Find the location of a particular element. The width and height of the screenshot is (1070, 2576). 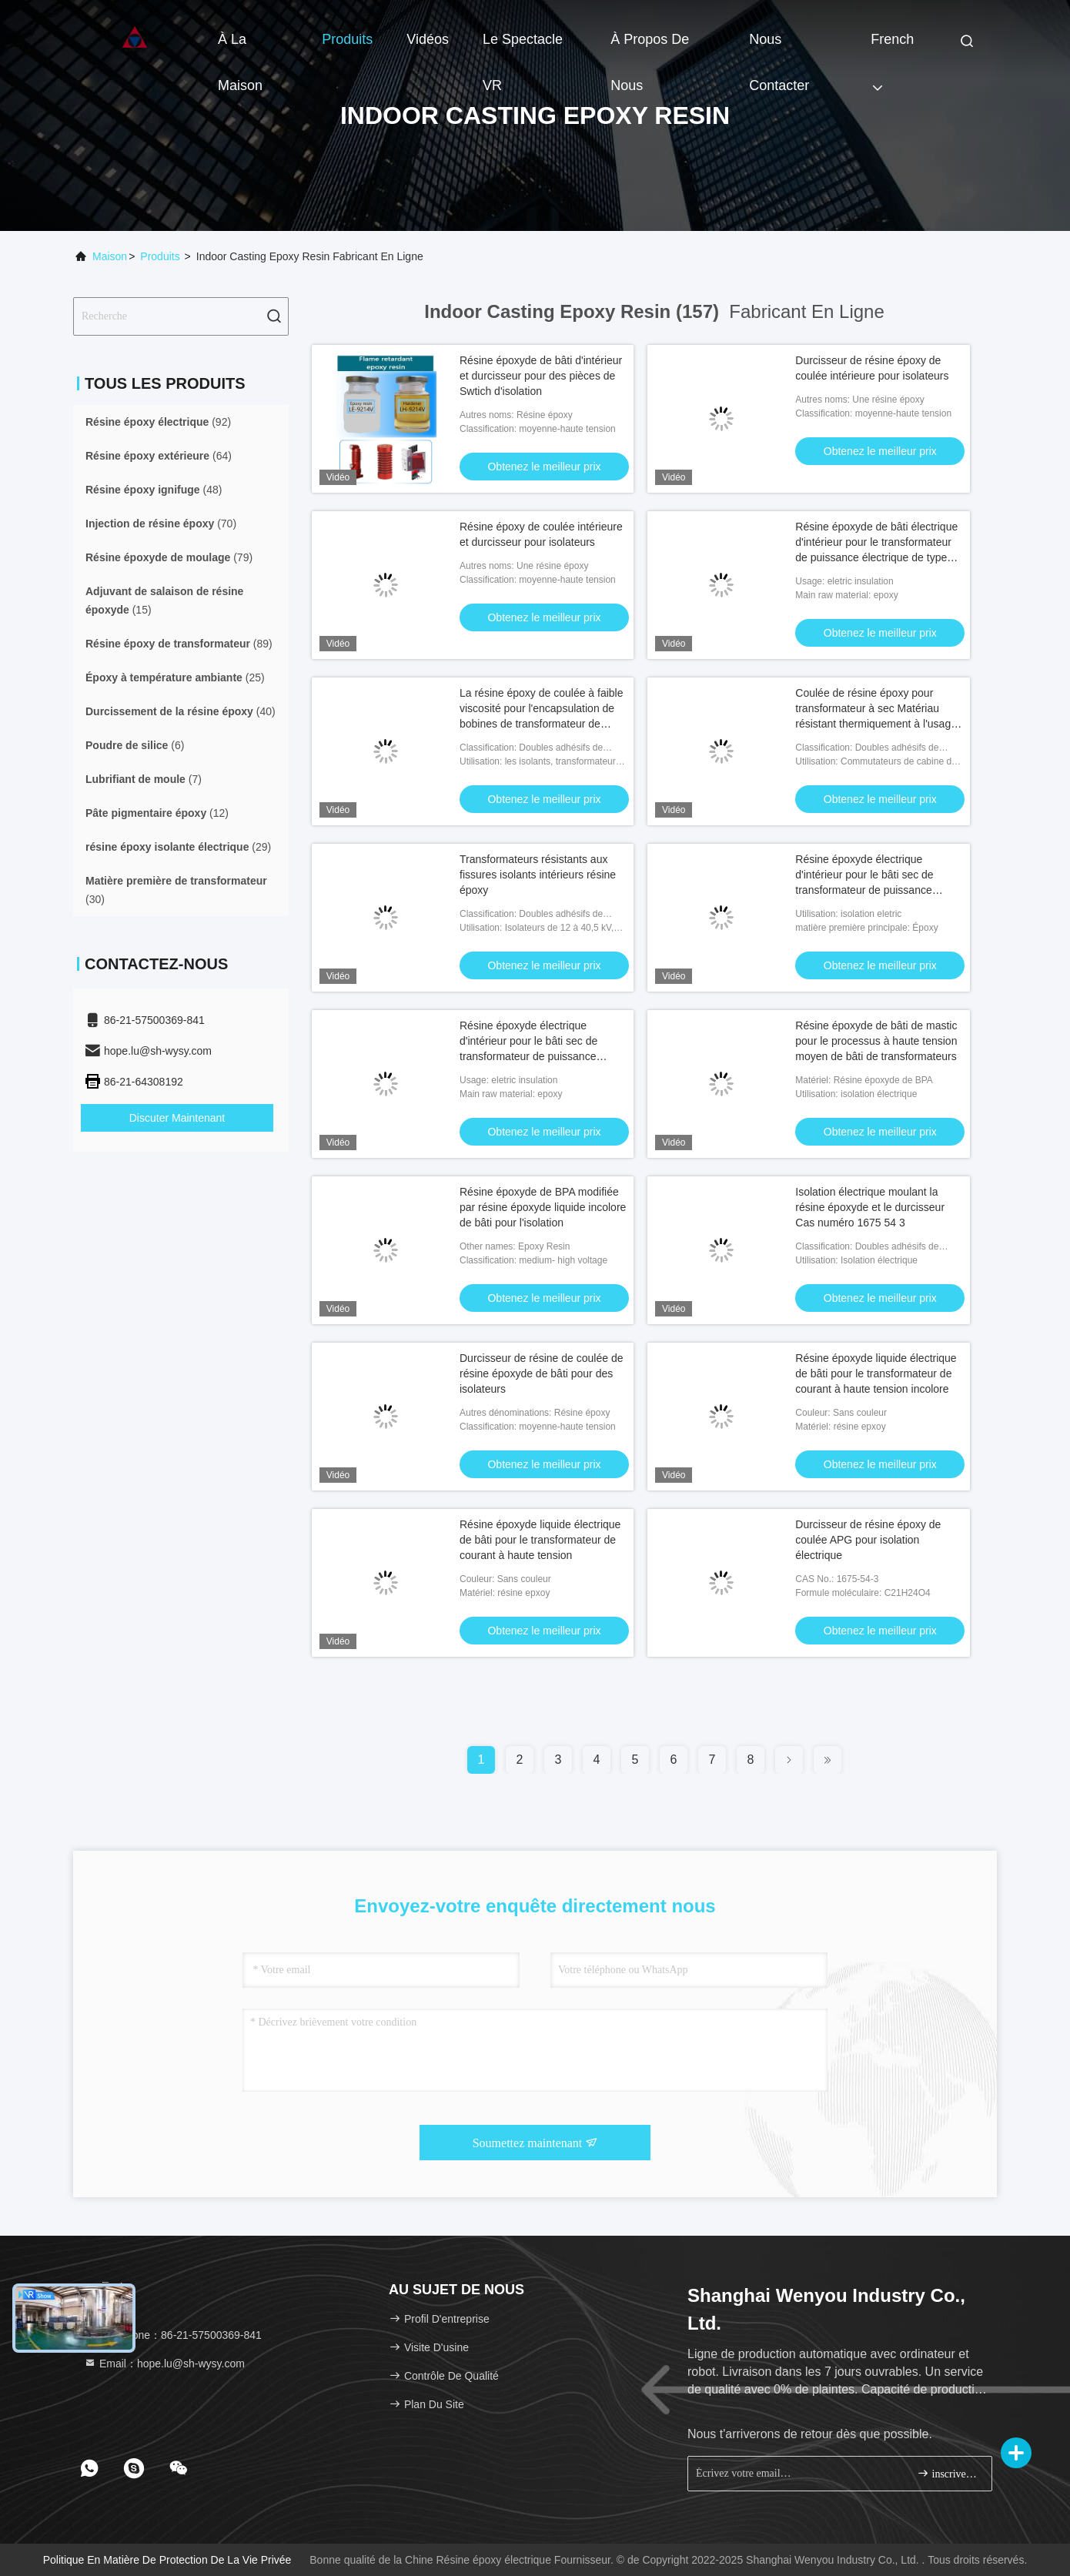

Politique en matière de protection de la vie privée is located at coordinates (167, 2560).